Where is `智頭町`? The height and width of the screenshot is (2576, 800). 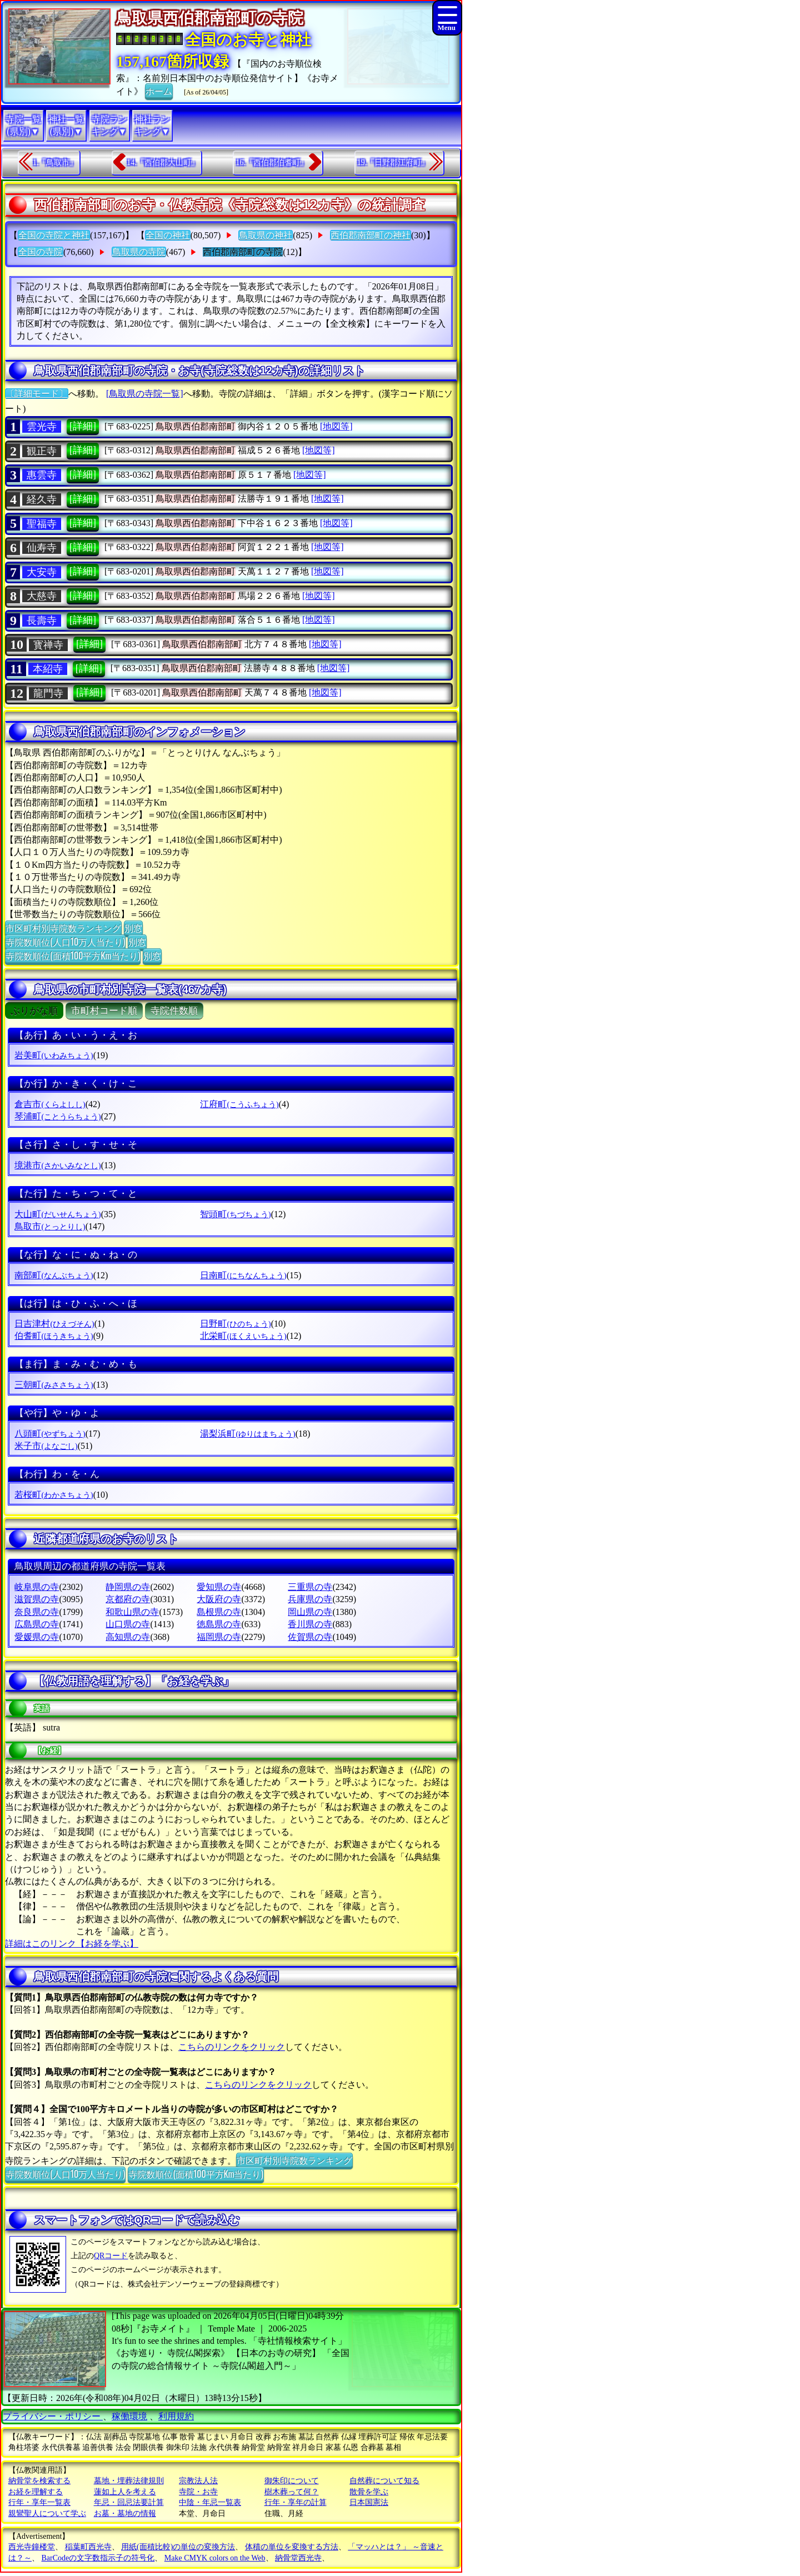
智頭町 is located at coordinates (235, 1214).